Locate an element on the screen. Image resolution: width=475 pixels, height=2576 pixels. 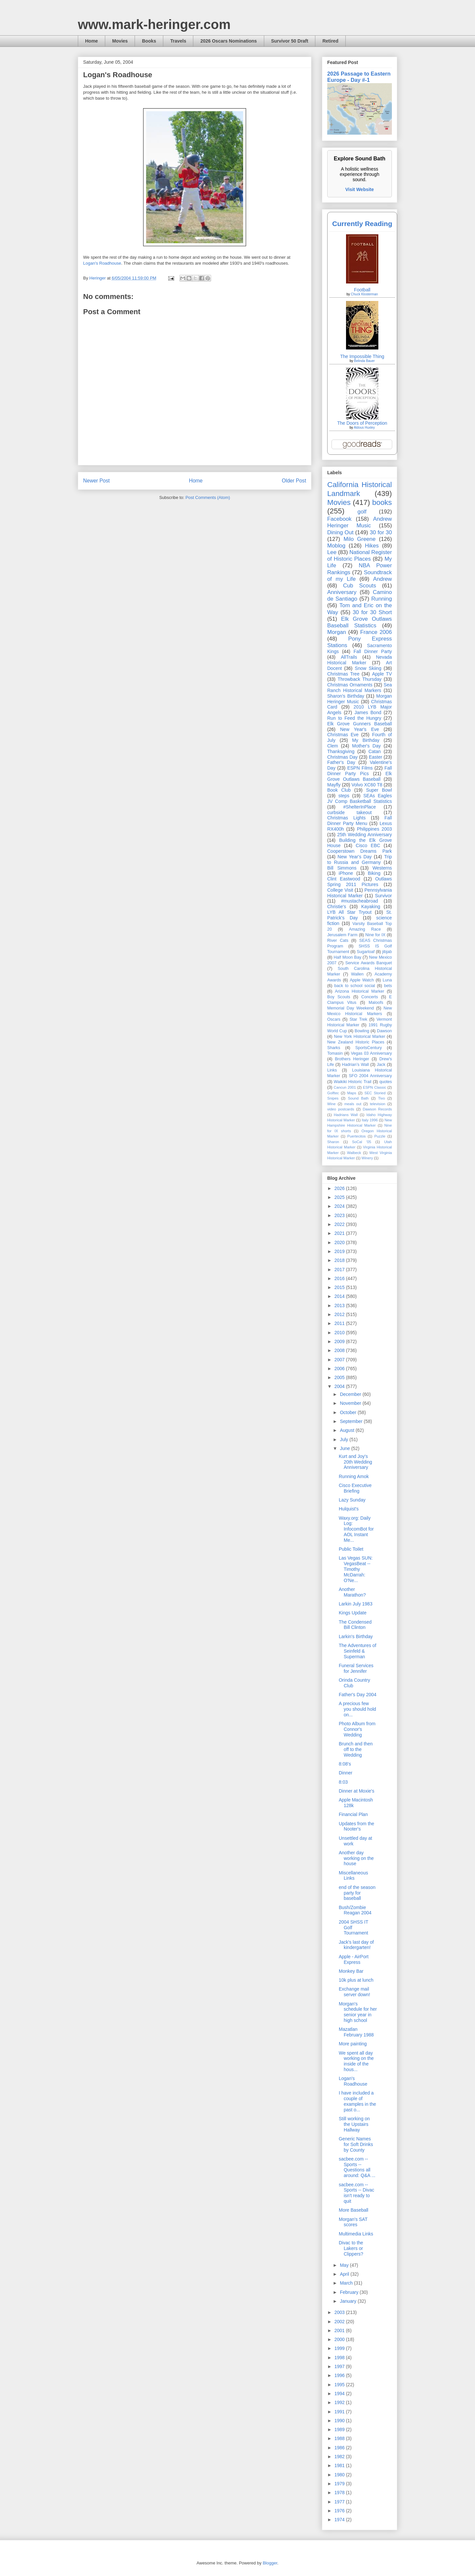
The Adventures of Seinfeld & Superman is located at coordinates (357, 1651).